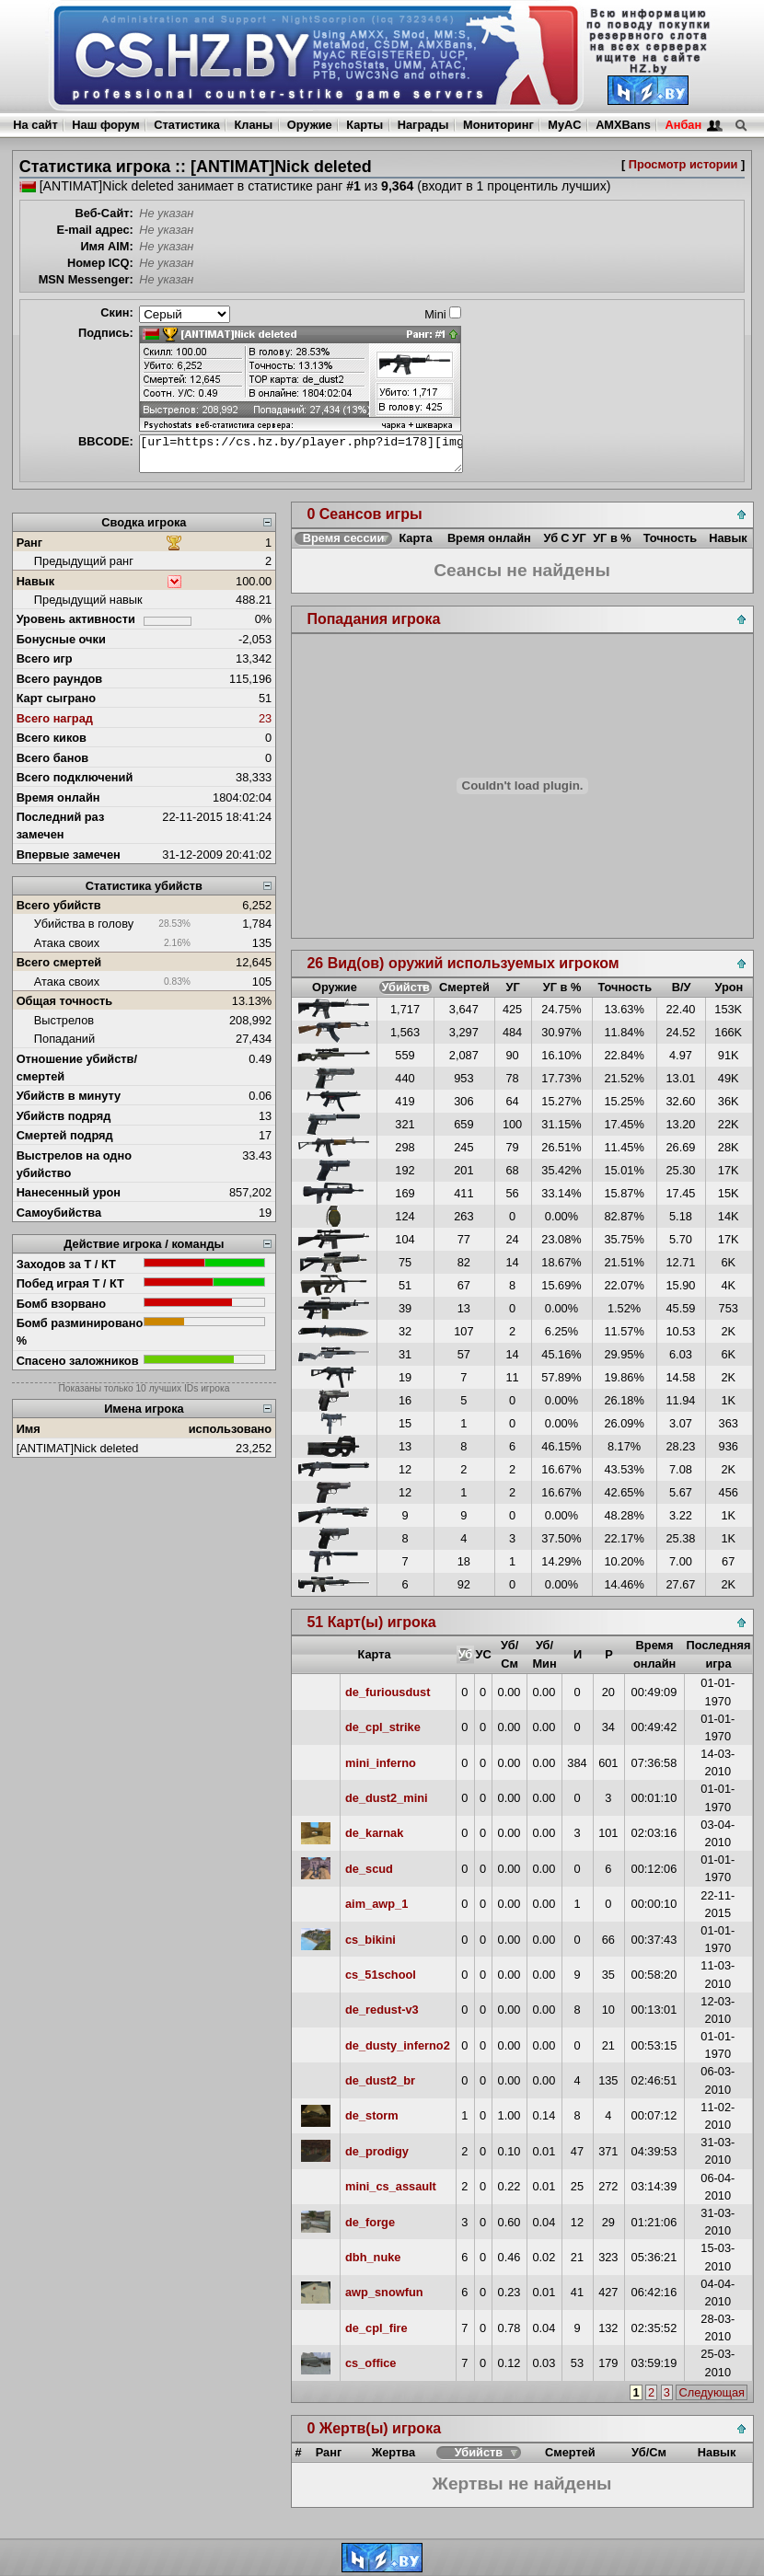 The height and width of the screenshot is (2576, 764). What do you see at coordinates (64, 1020) in the screenshot?
I see `Выстрелов` at bounding box center [64, 1020].